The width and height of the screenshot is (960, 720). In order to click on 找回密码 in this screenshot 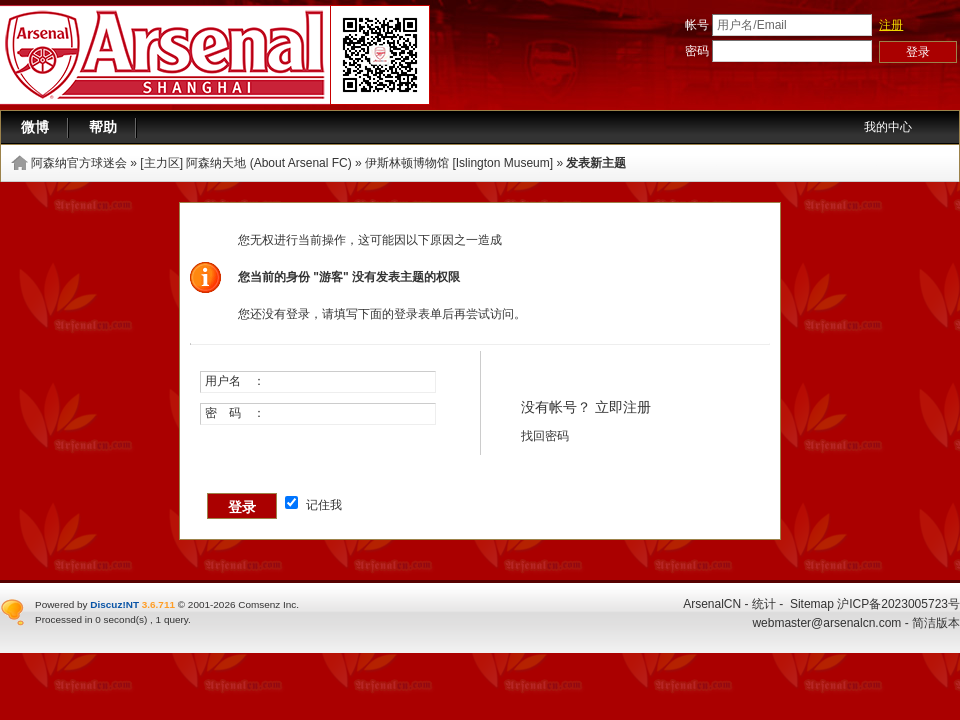, I will do `click(545, 436)`.